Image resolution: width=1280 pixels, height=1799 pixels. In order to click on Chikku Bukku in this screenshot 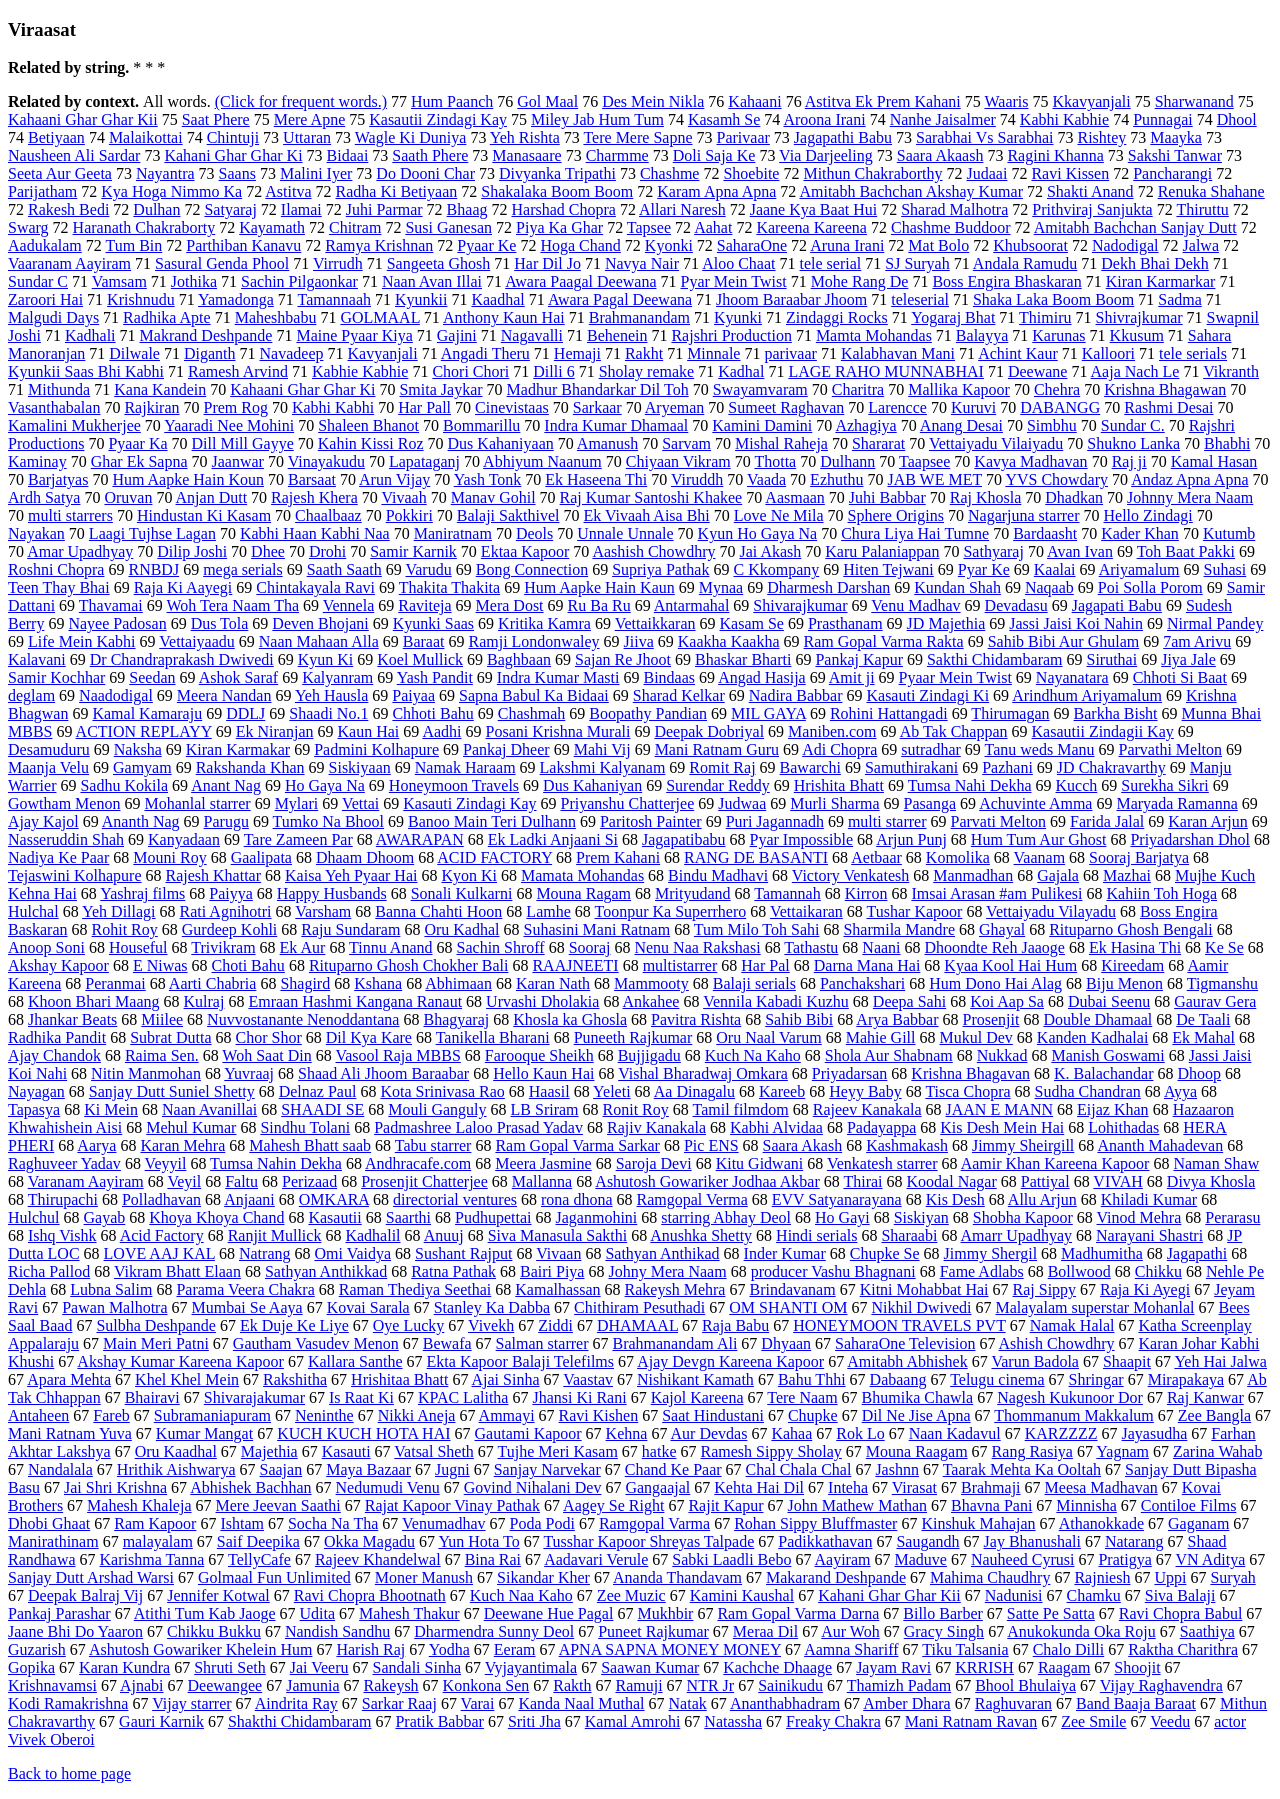, I will do `click(214, 1631)`.